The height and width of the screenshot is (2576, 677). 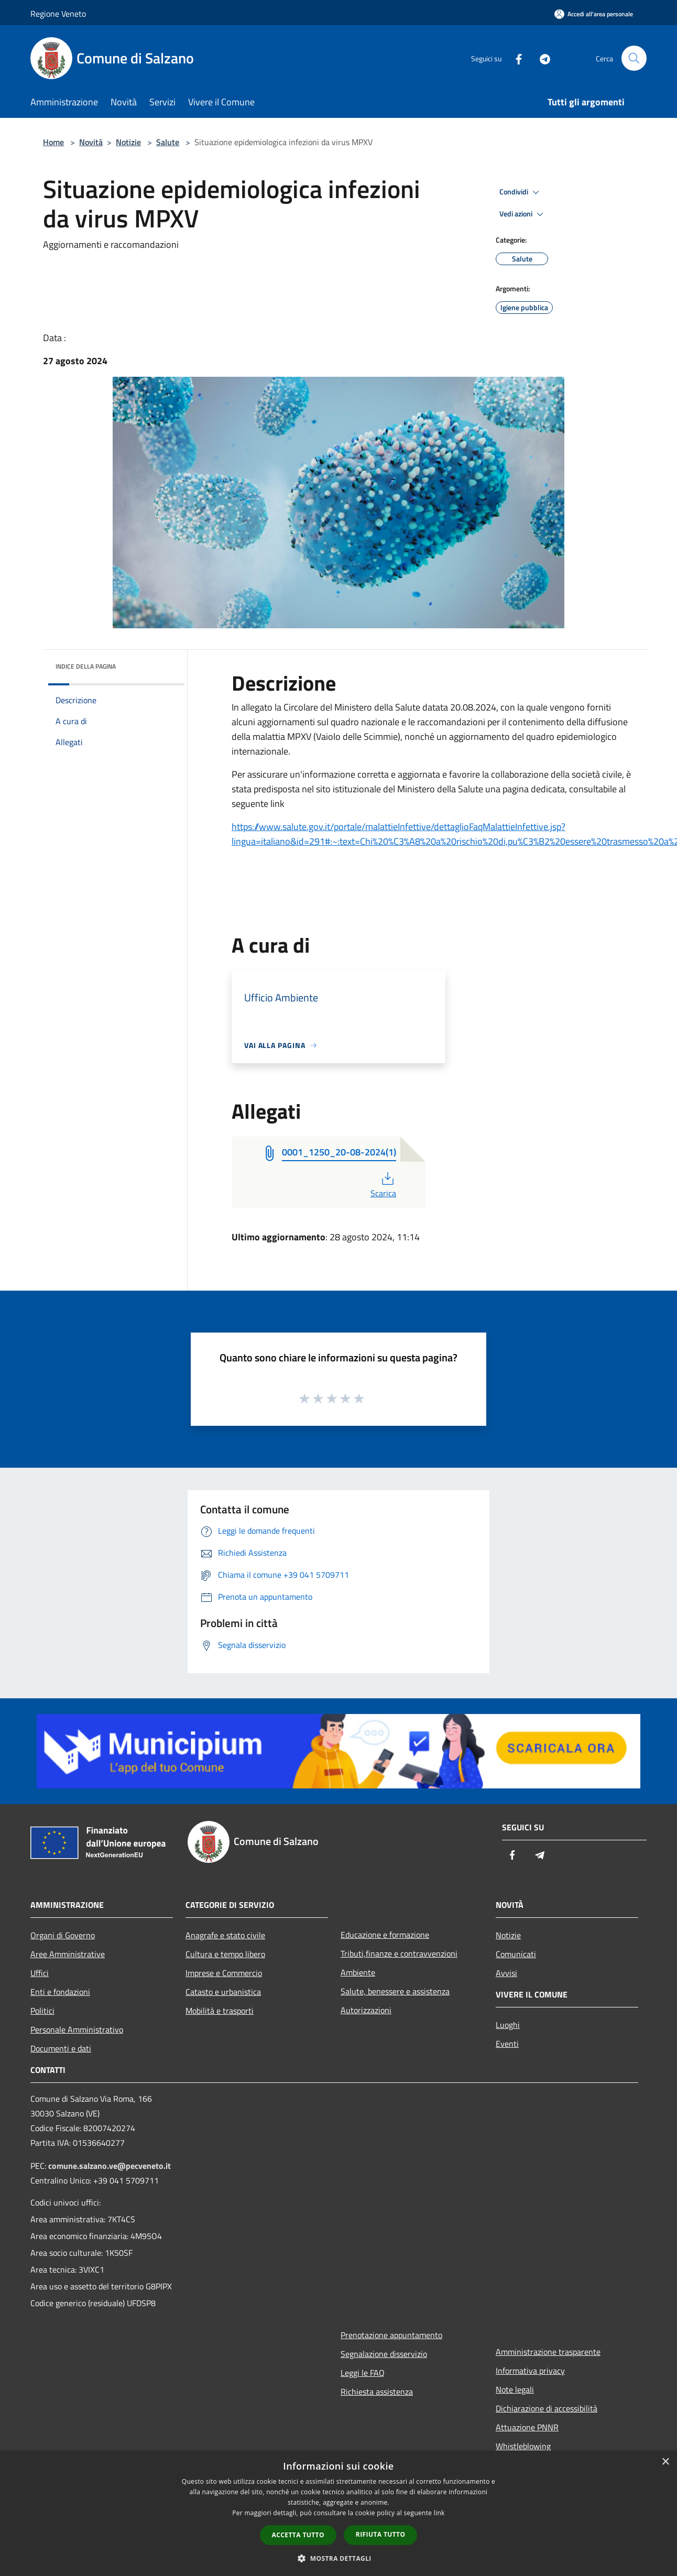 What do you see at coordinates (223, 1973) in the screenshot?
I see `Imprese e Commercio` at bounding box center [223, 1973].